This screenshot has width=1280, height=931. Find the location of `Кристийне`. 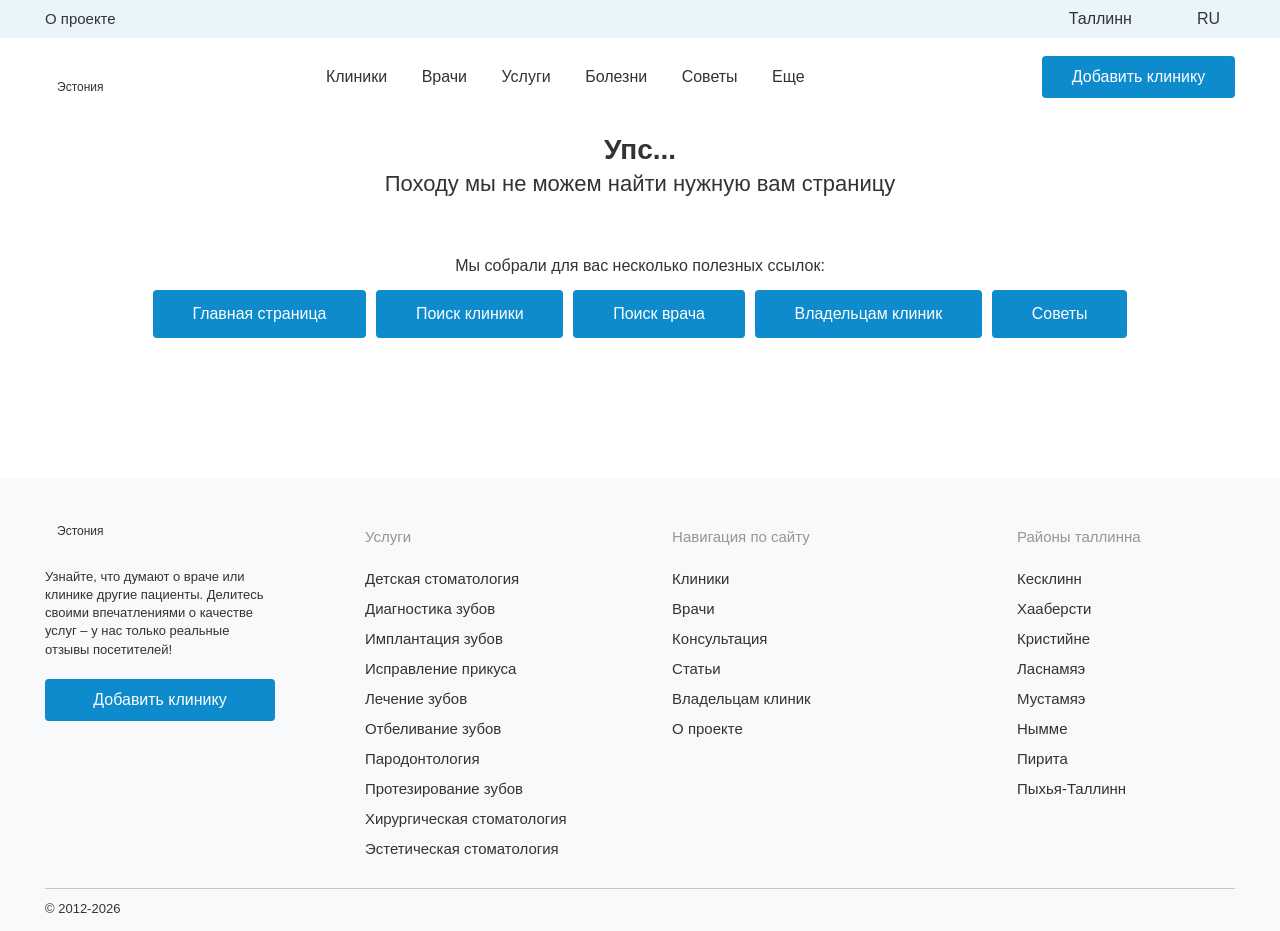

Кристийне is located at coordinates (1053, 638).